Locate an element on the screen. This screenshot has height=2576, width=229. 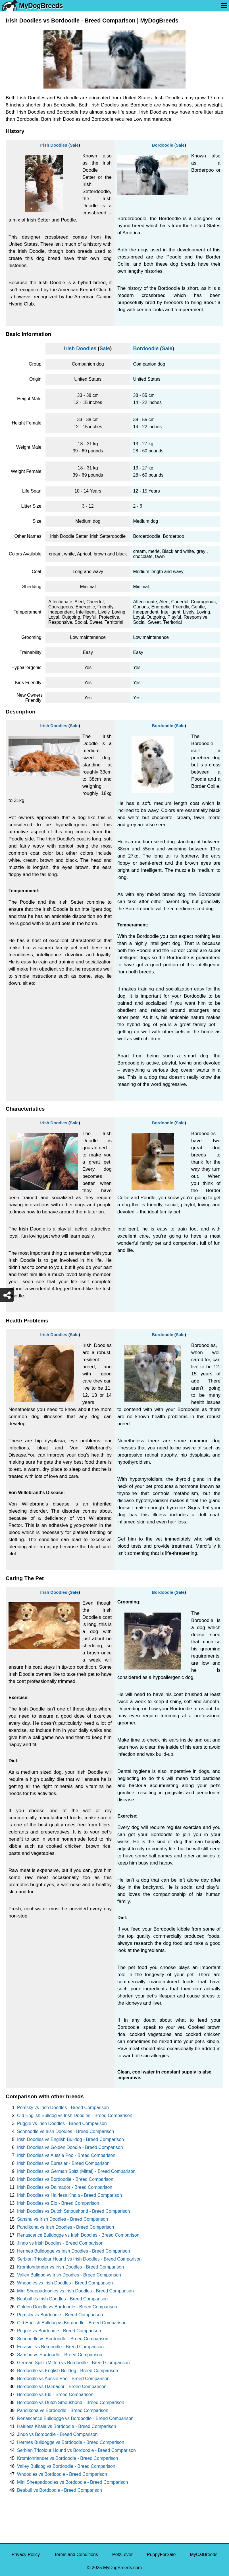
Beabull vs Irish Doodles - Breed Comparison is located at coordinates (62, 2298).